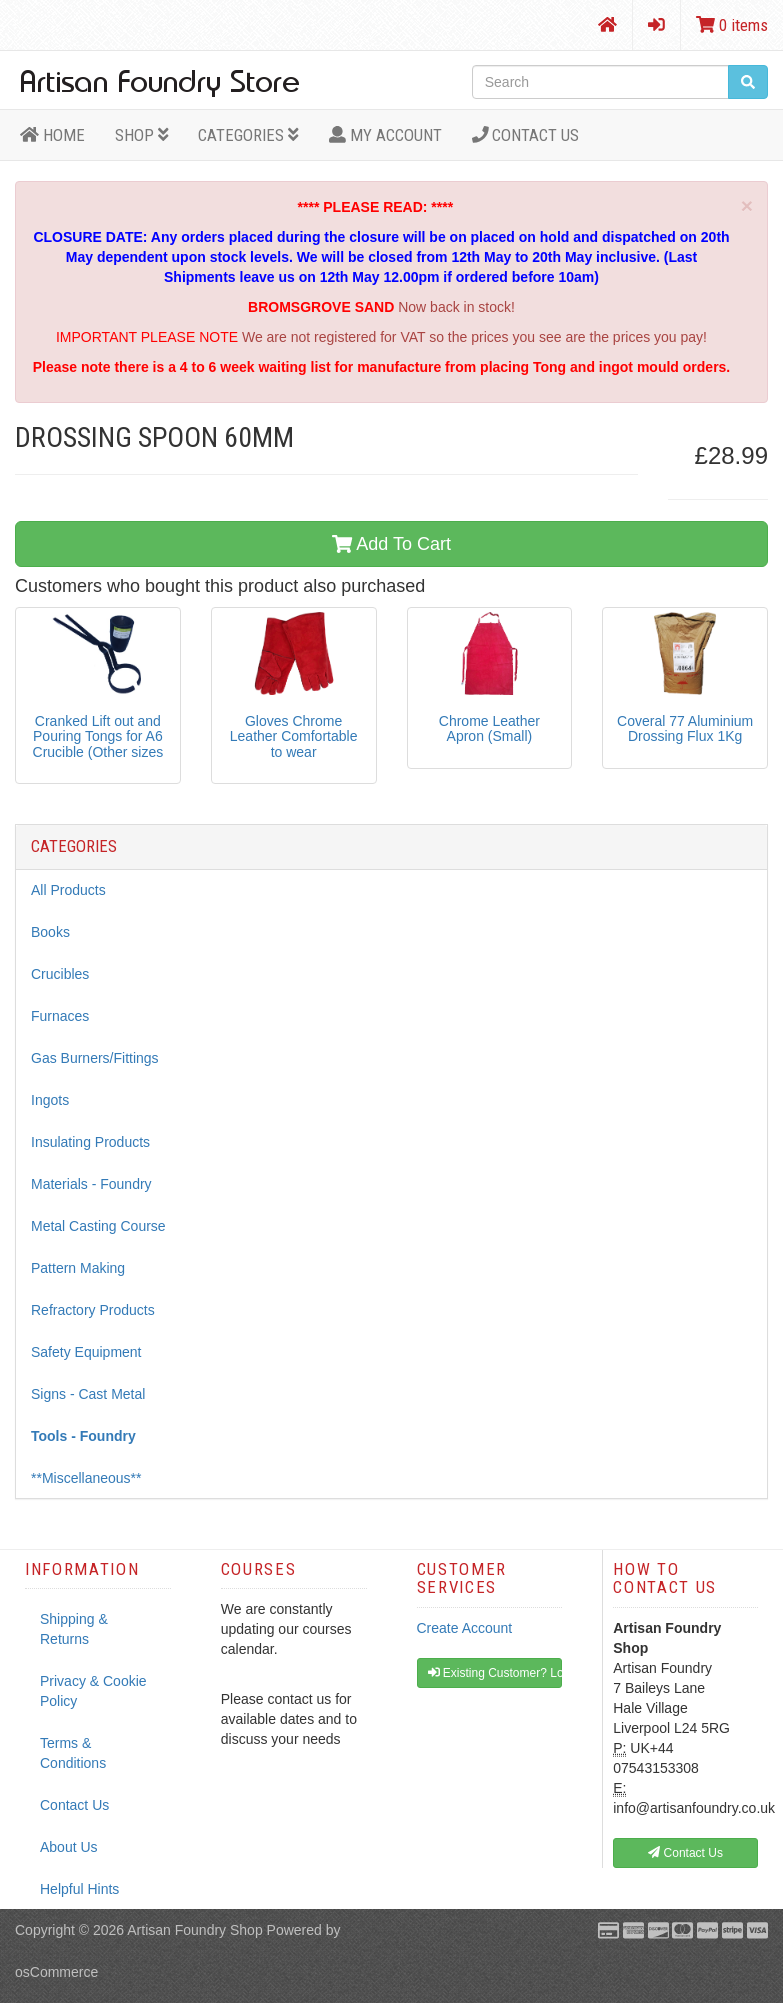 This screenshot has width=783, height=2003. What do you see at coordinates (68, 890) in the screenshot?
I see `All Products` at bounding box center [68, 890].